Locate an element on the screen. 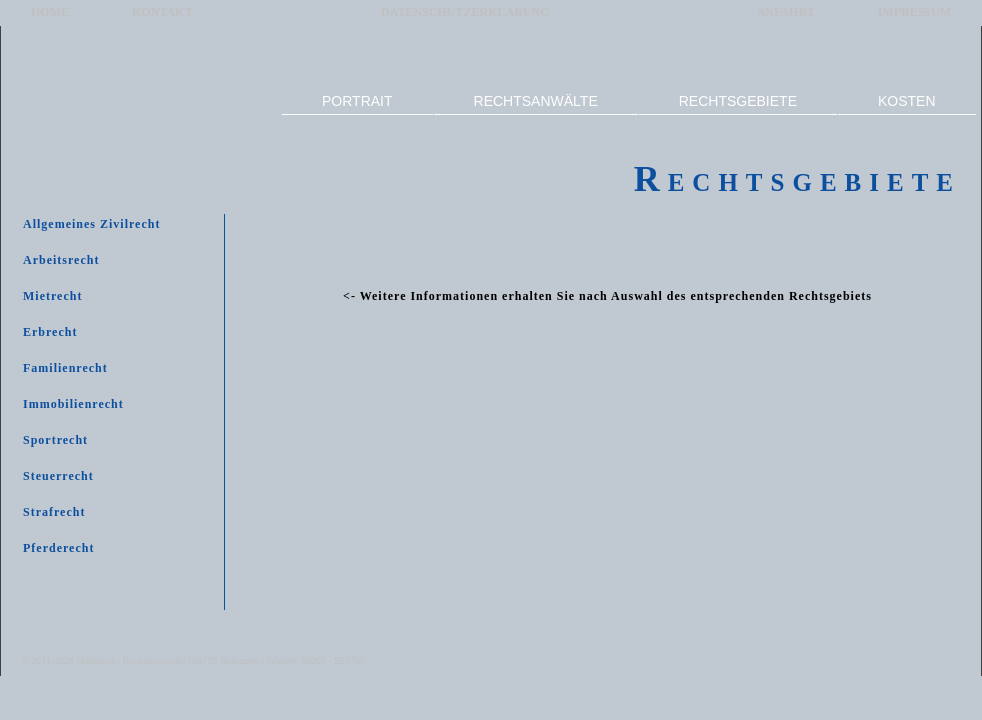  RECHTSANWÄLTE is located at coordinates (536, 101).